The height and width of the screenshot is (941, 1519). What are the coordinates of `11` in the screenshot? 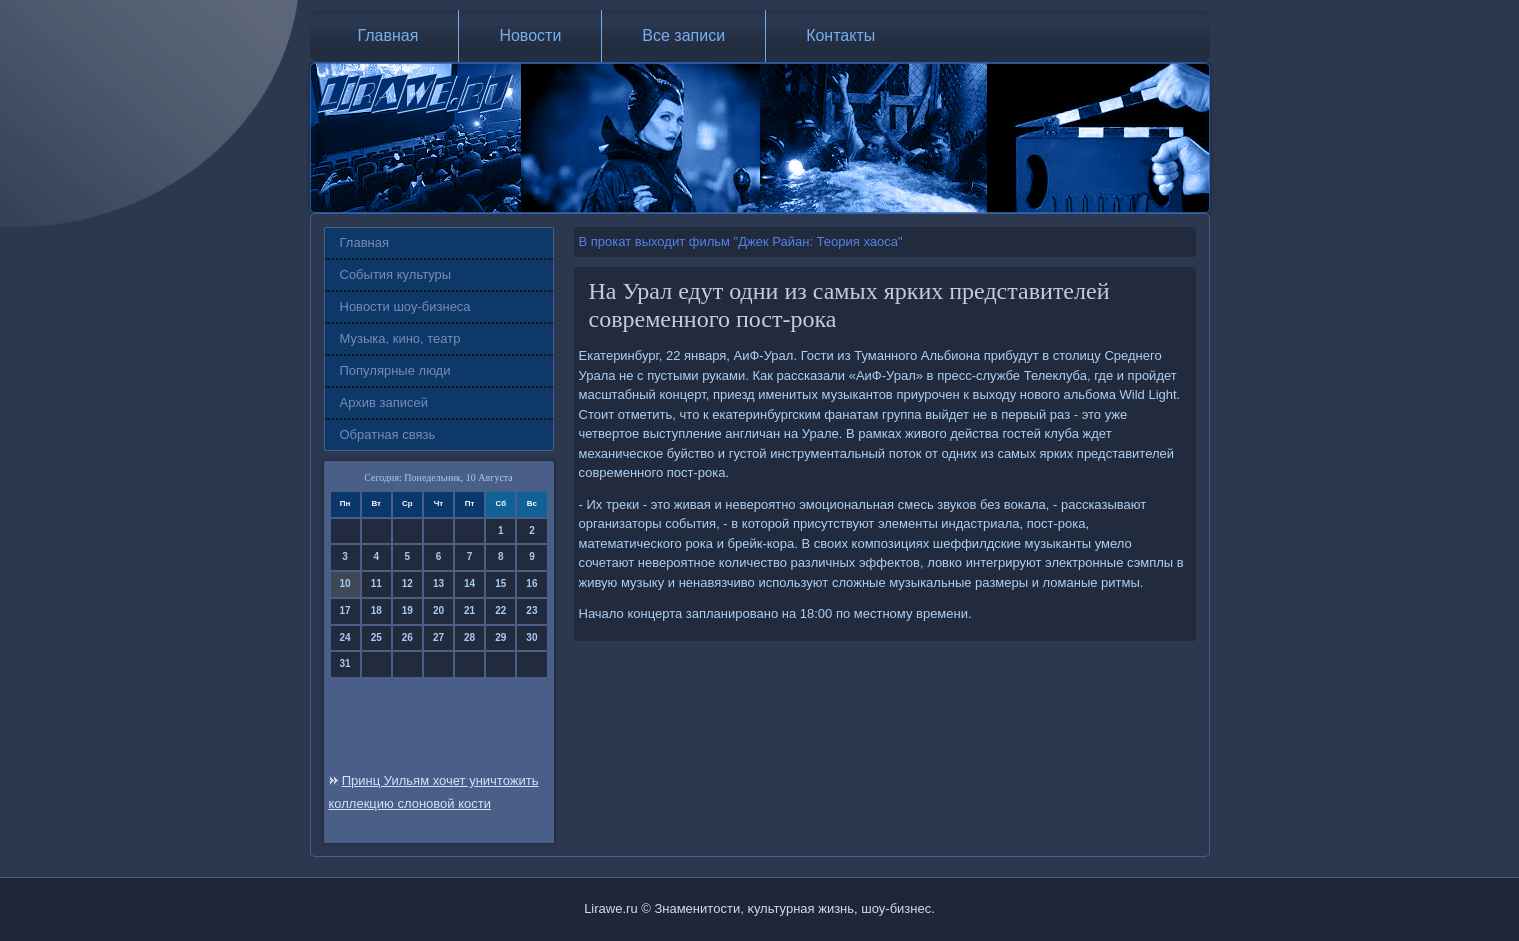 It's located at (376, 583).